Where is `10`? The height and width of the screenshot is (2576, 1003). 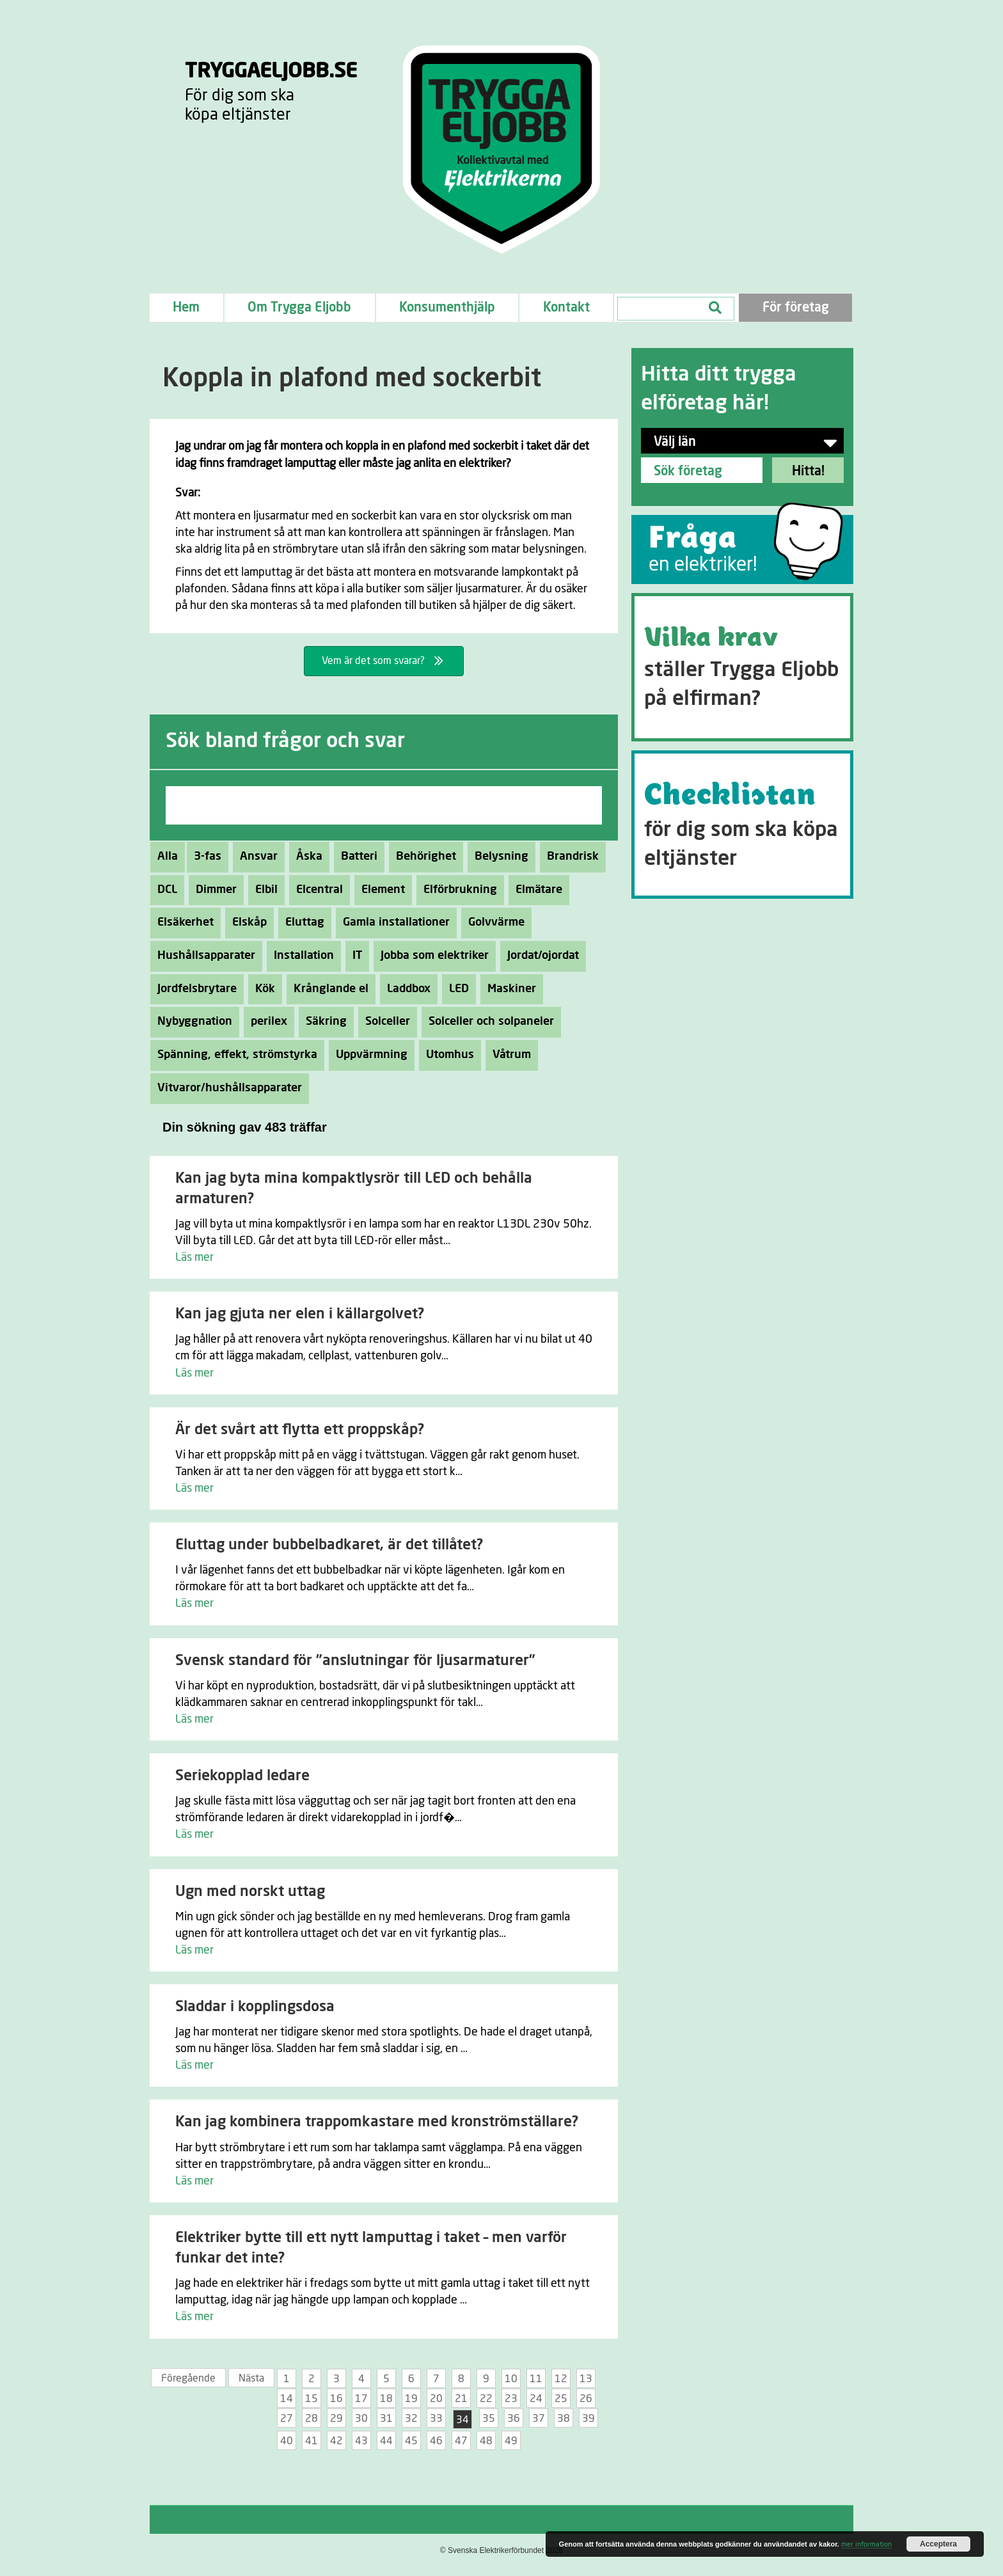
10 is located at coordinates (511, 2379).